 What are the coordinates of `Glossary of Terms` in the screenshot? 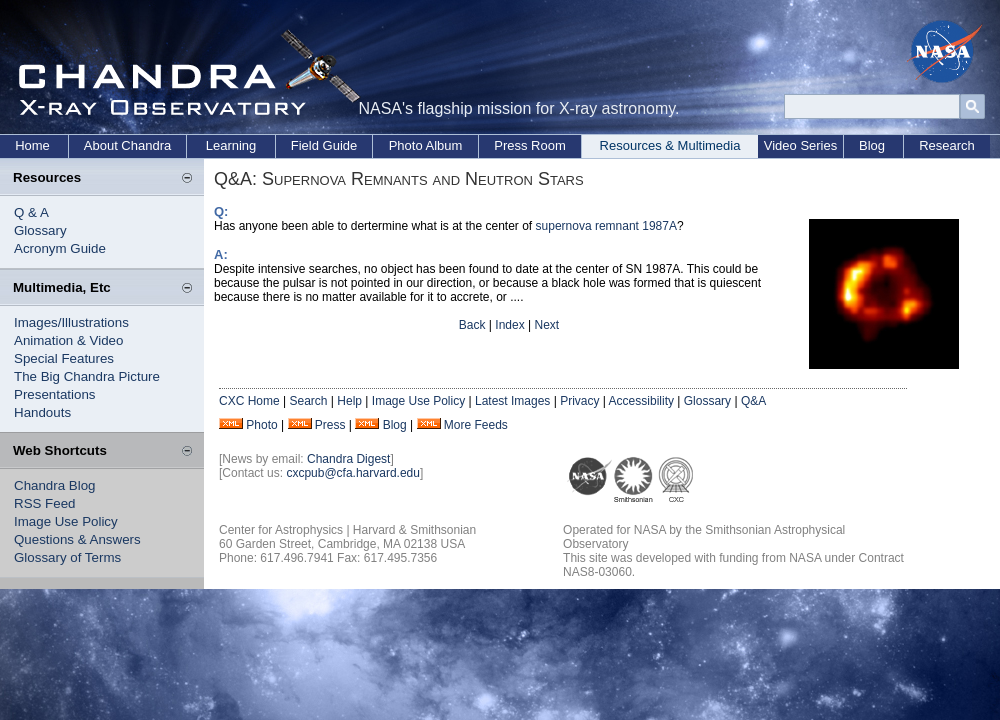 It's located at (67, 557).